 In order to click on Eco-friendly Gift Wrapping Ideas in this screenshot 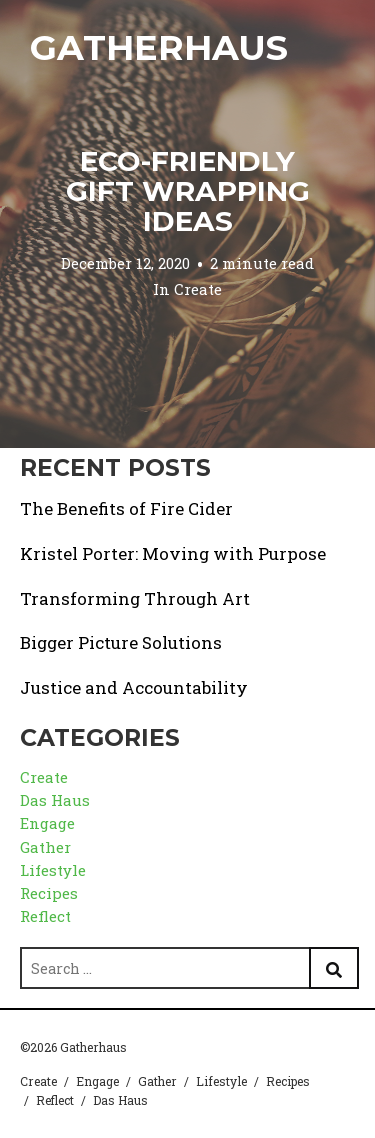, I will do `click(188, 191)`.